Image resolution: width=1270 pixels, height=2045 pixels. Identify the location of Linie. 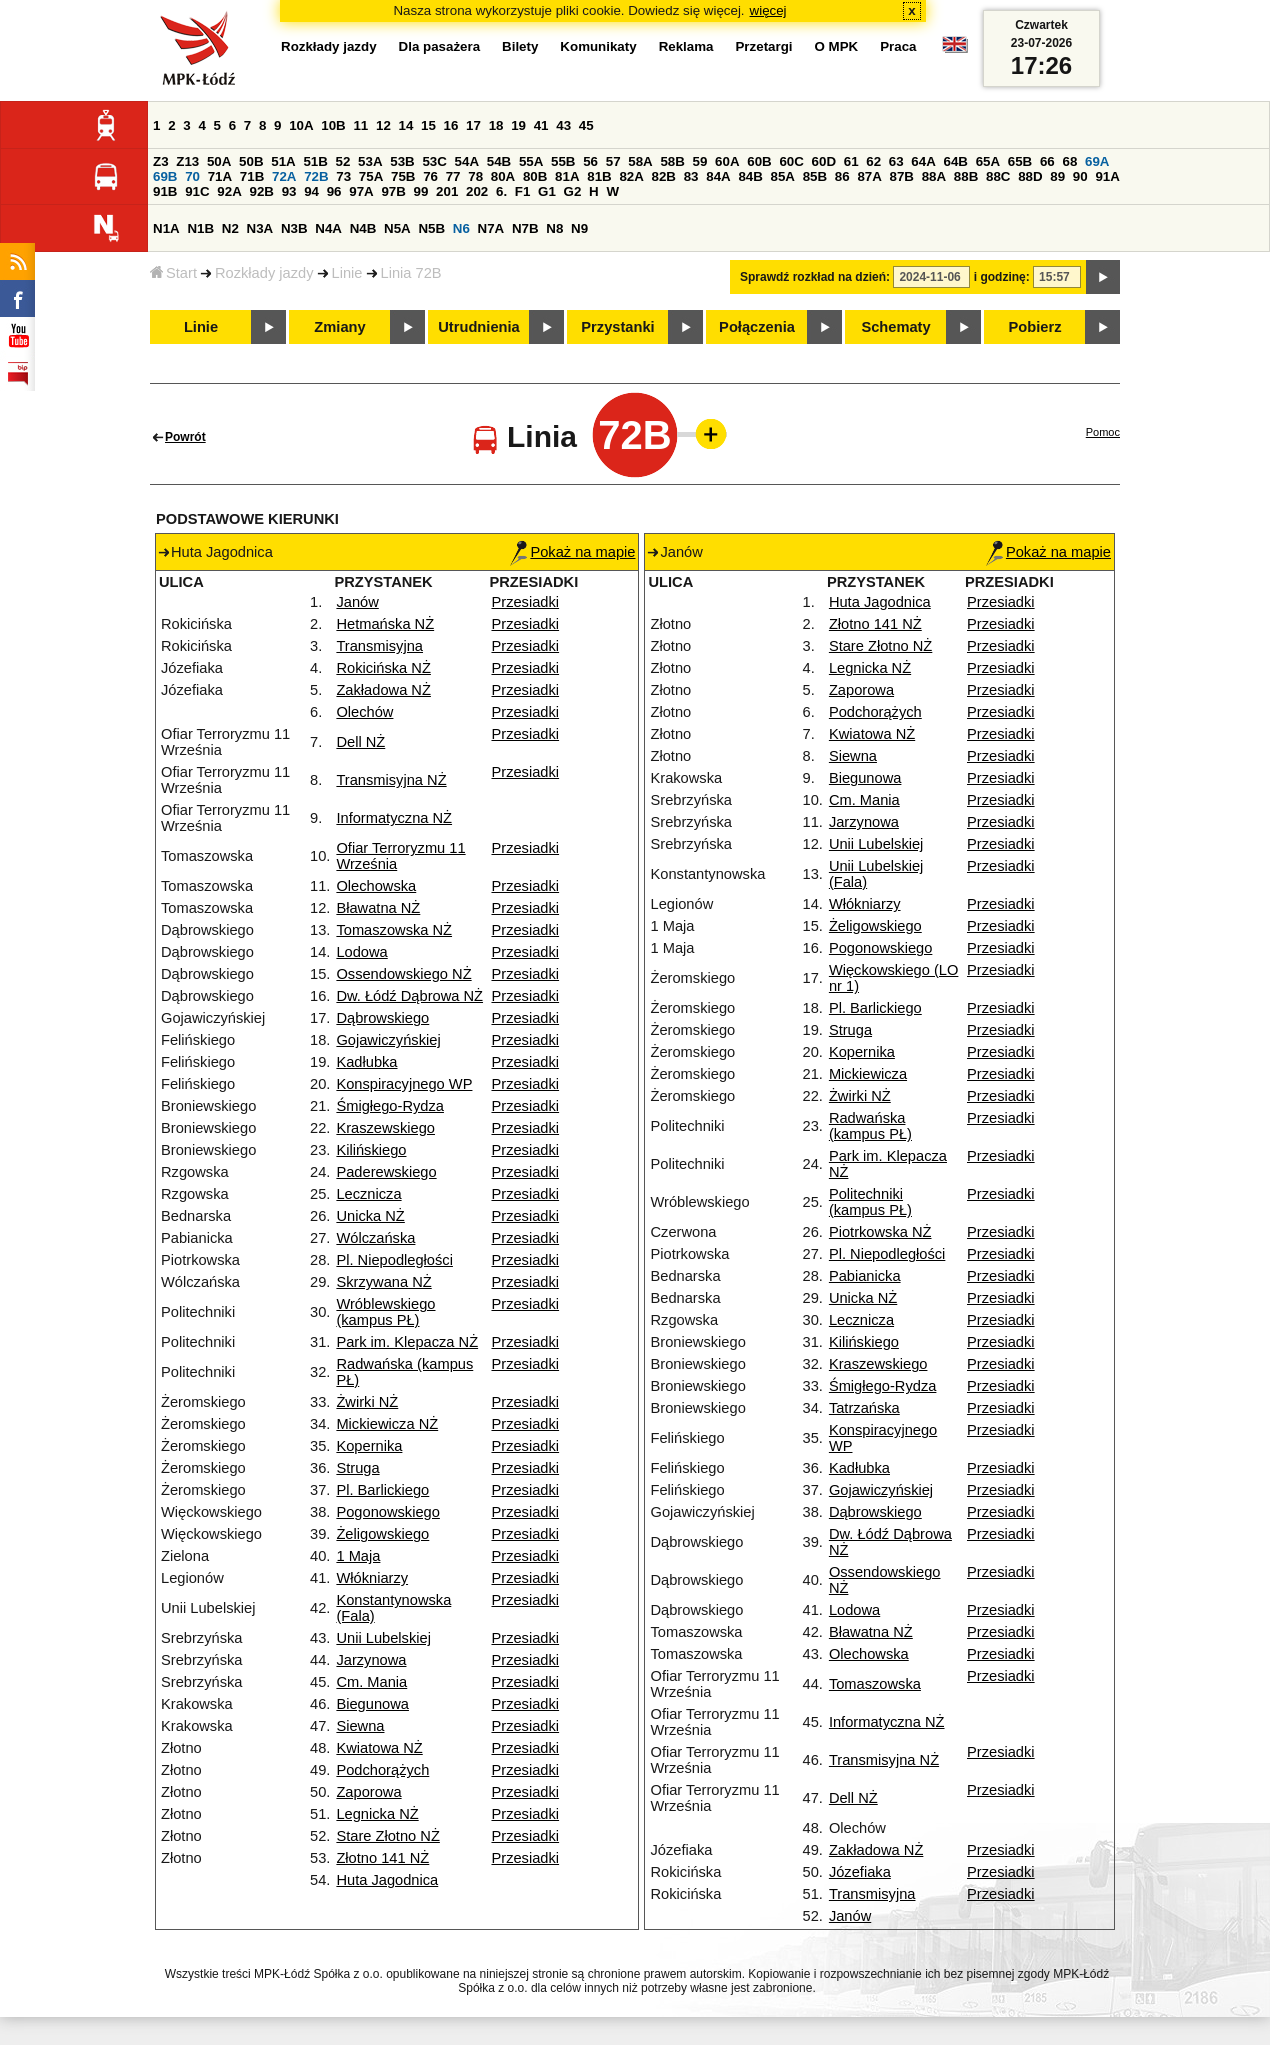
(347, 273).